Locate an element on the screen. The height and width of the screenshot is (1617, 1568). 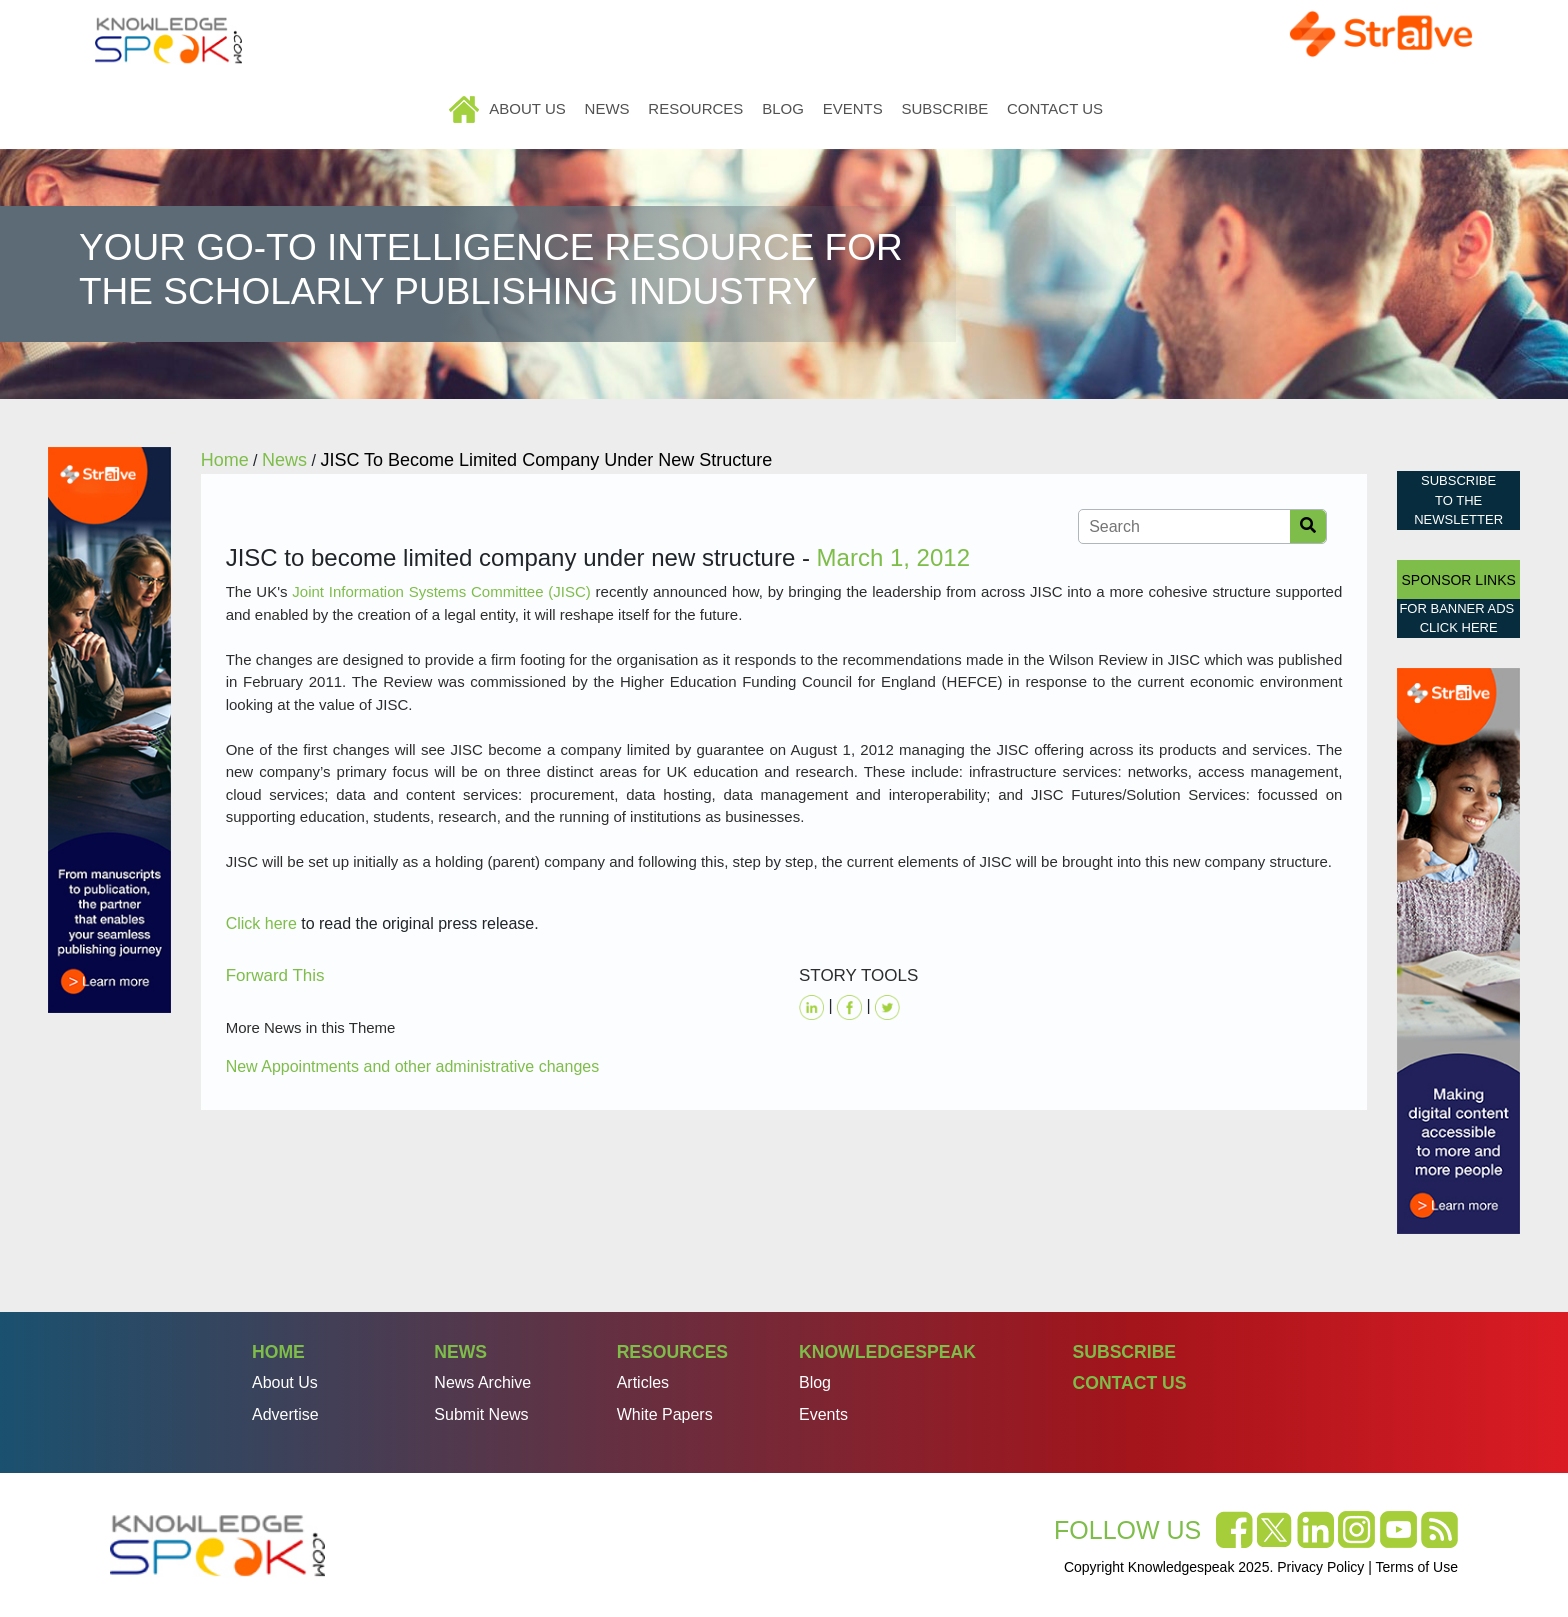
Articles is located at coordinates (643, 1382).